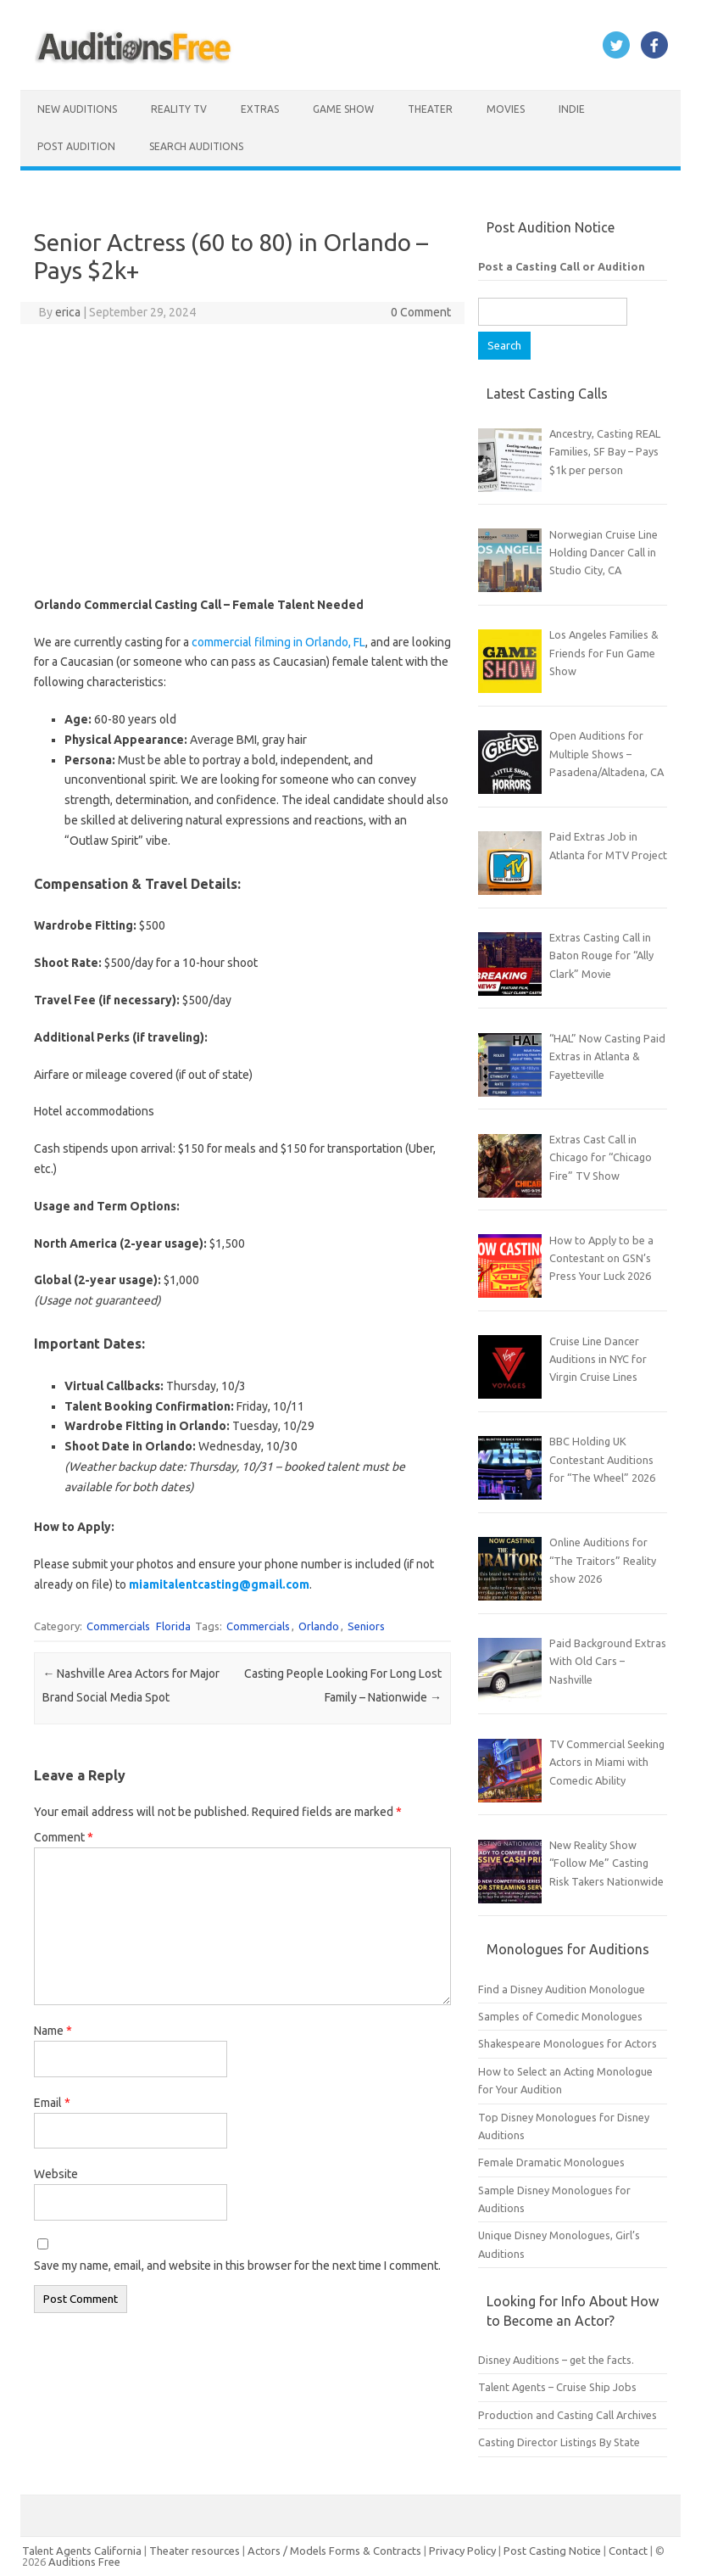  I want to click on Seniors, so click(366, 1626).